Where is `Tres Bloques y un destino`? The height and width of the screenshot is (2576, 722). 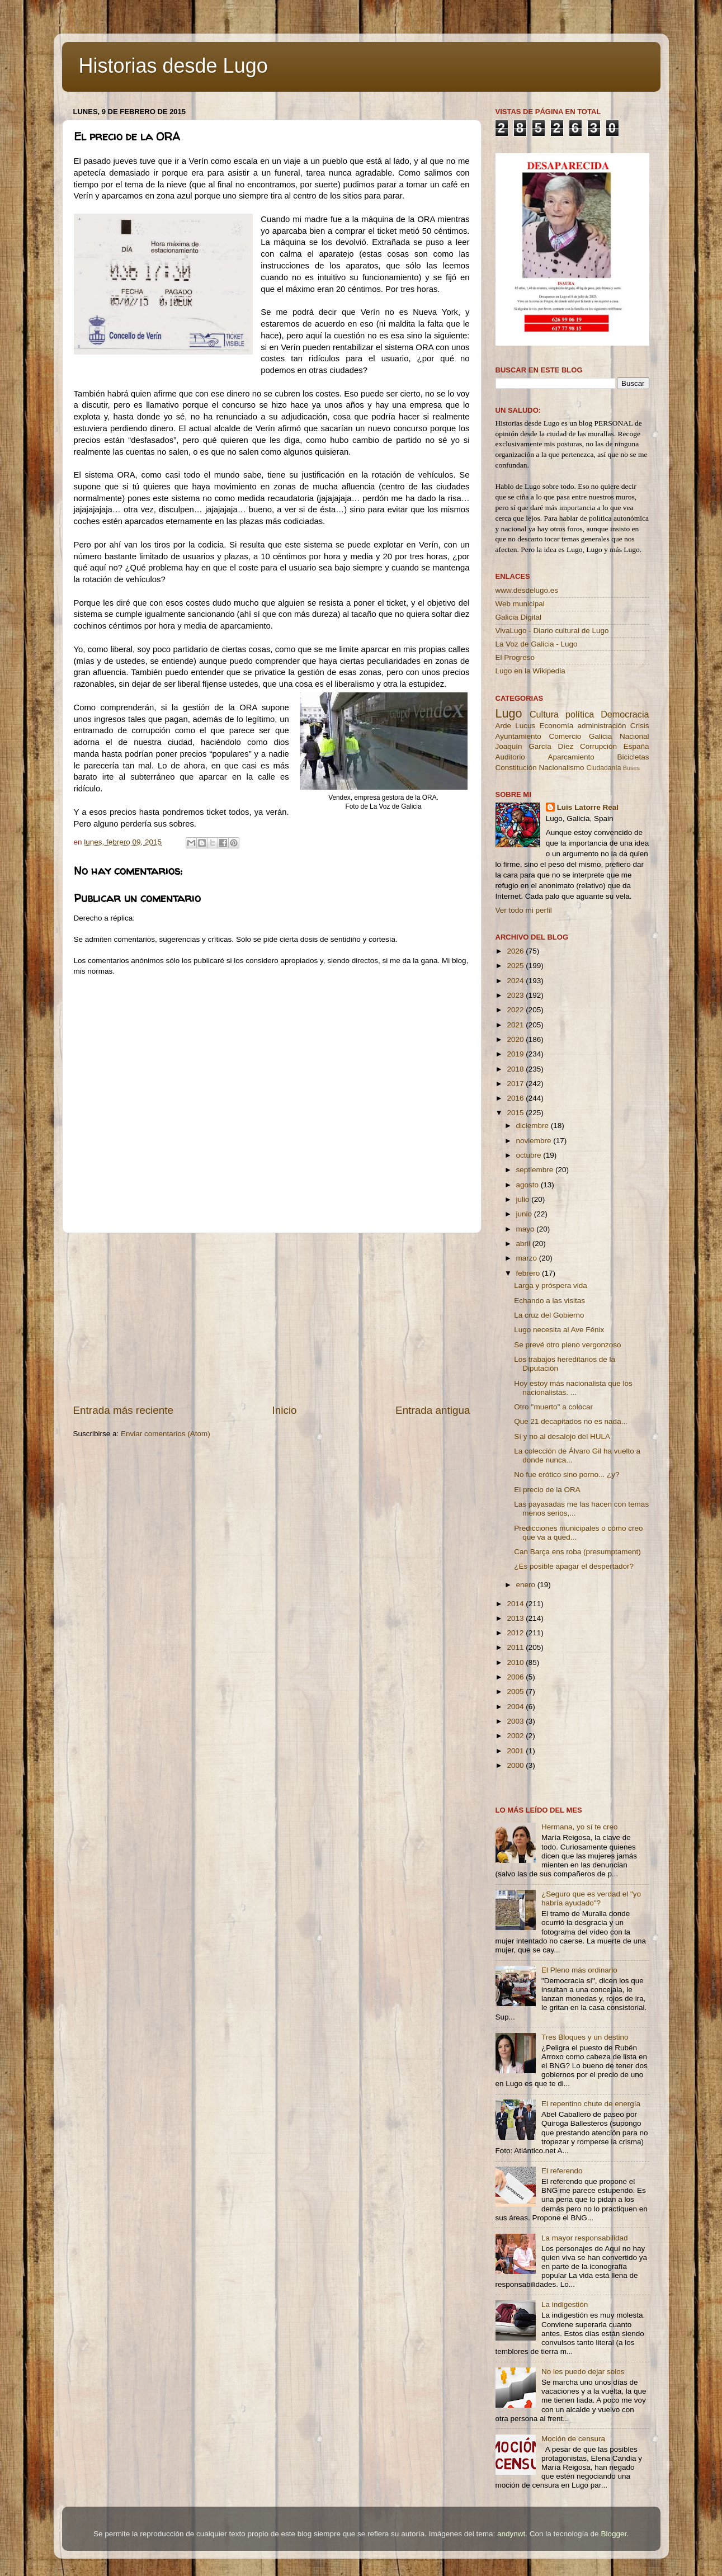 Tres Bloques y un destino is located at coordinates (585, 2037).